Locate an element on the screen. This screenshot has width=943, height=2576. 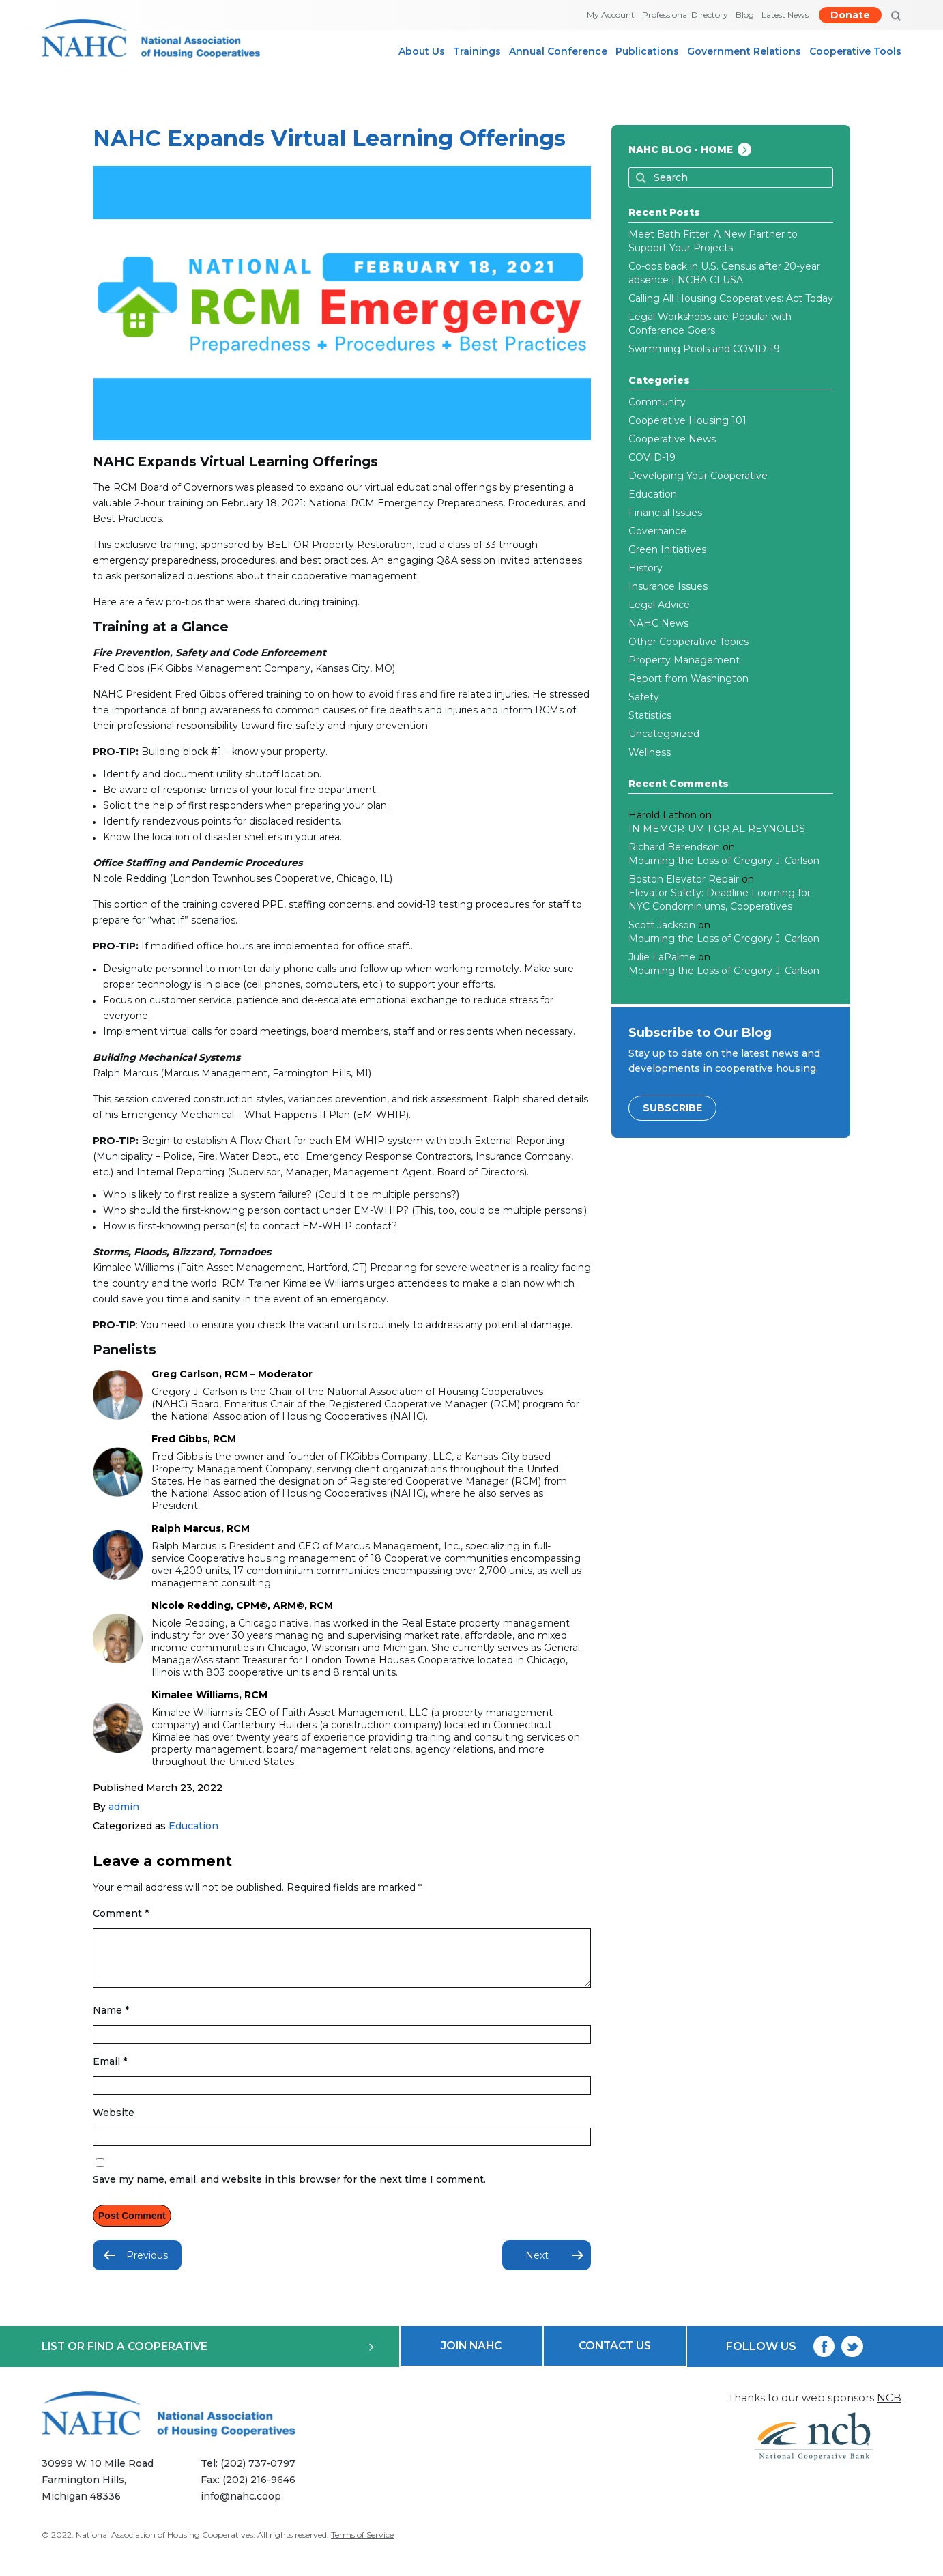
Swimming Pools and COVID-19 is located at coordinates (704, 349).